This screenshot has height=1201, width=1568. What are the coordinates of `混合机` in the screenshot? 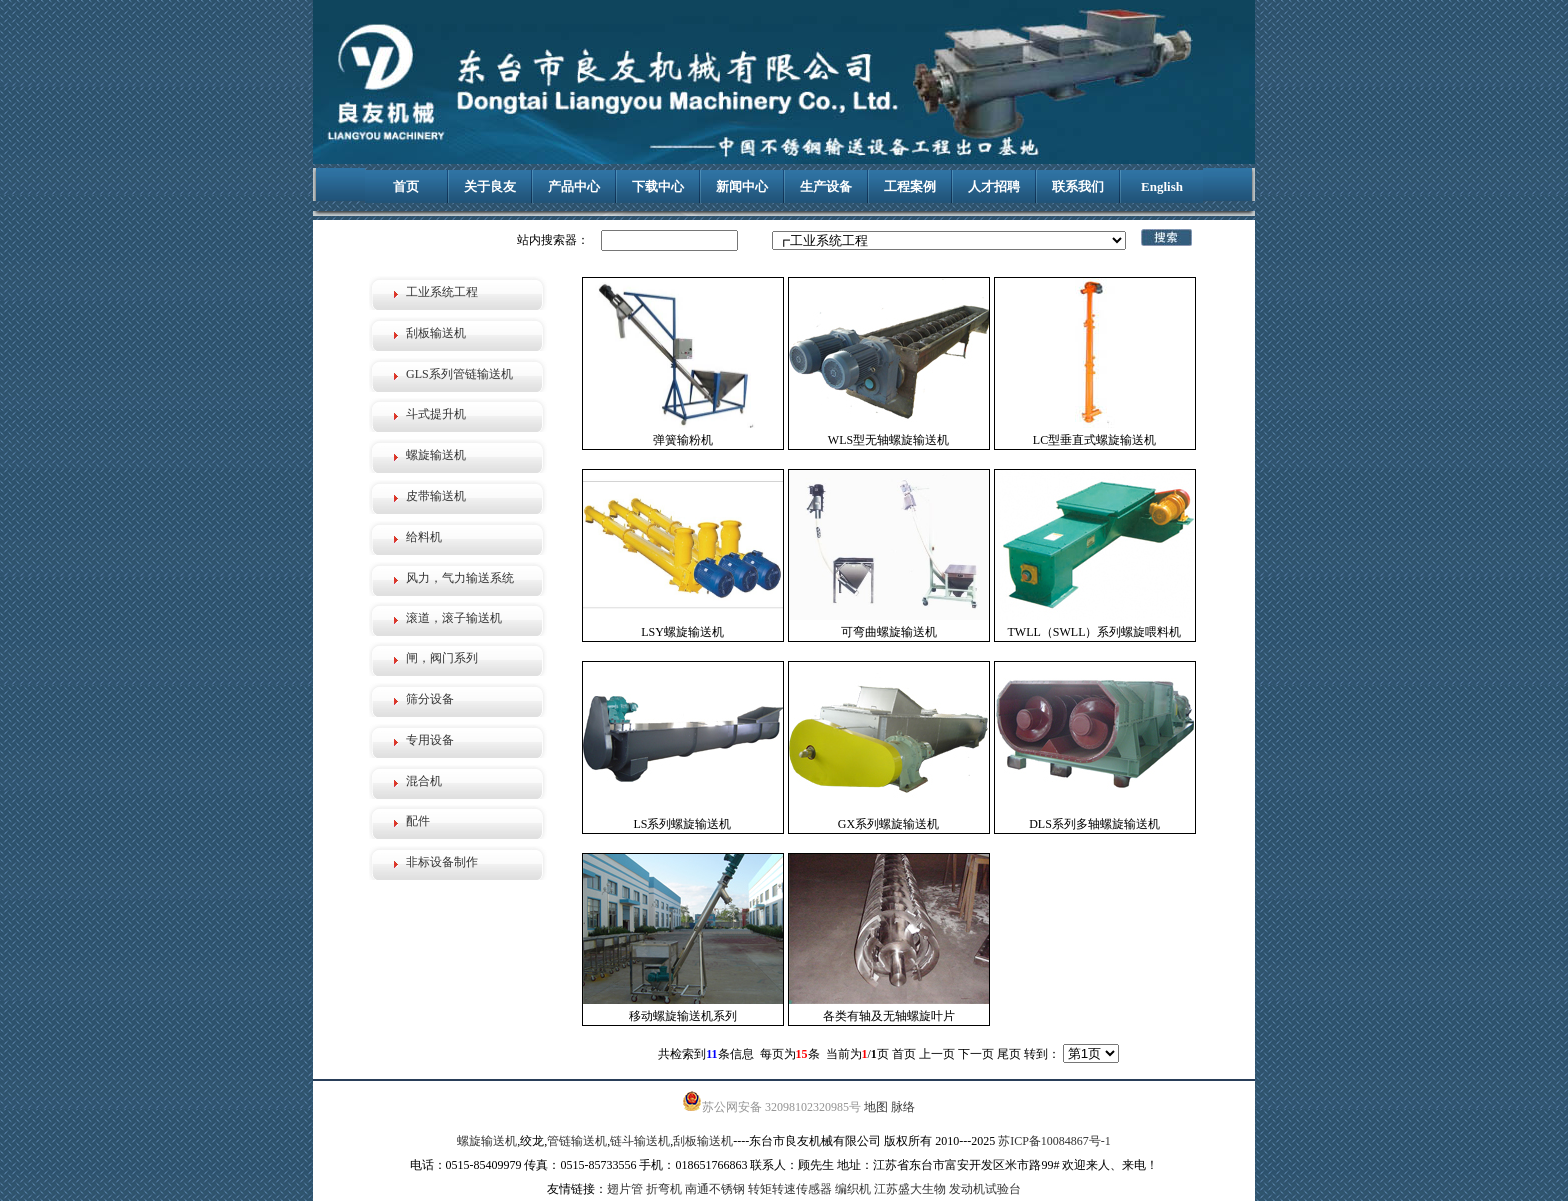 It's located at (424, 781).